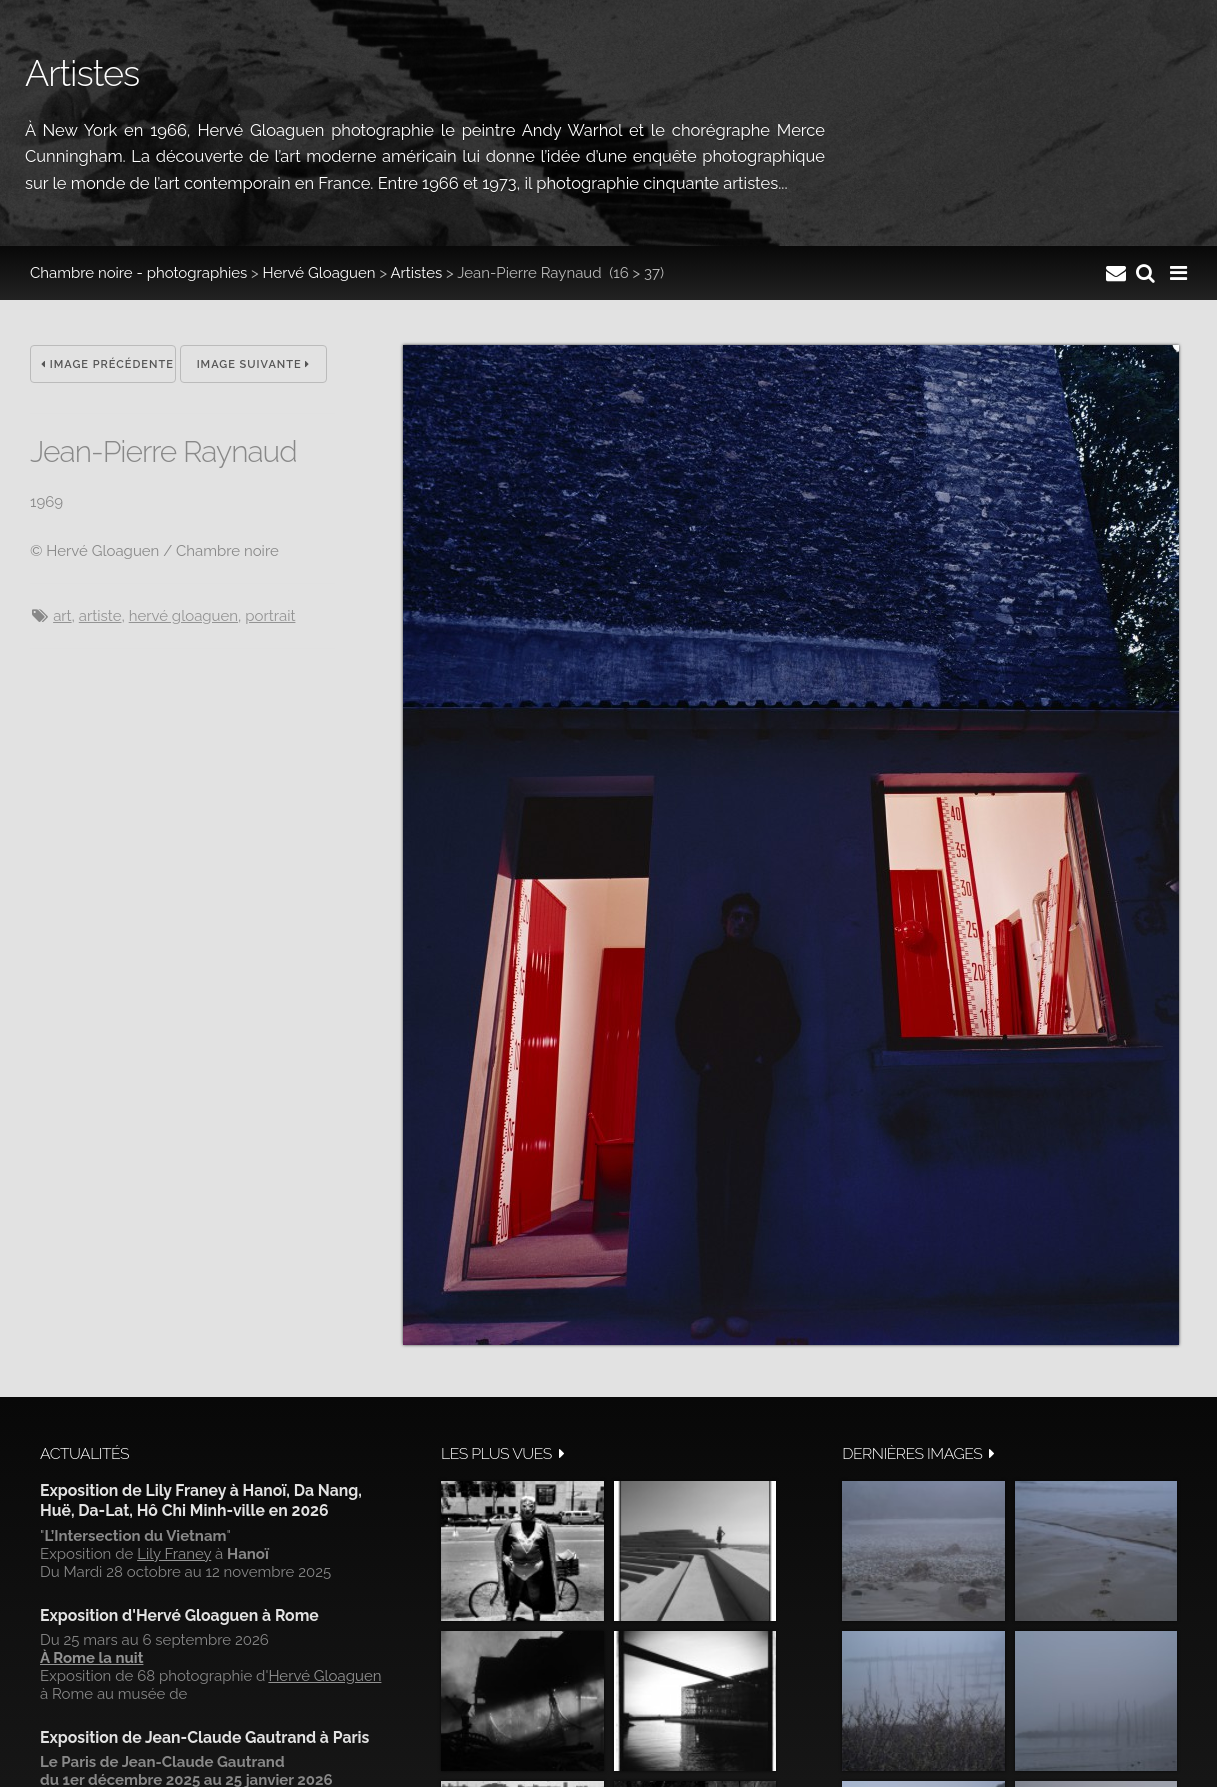 The height and width of the screenshot is (1787, 1217). What do you see at coordinates (100, 616) in the screenshot?
I see `artiste` at bounding box center [100, 616].